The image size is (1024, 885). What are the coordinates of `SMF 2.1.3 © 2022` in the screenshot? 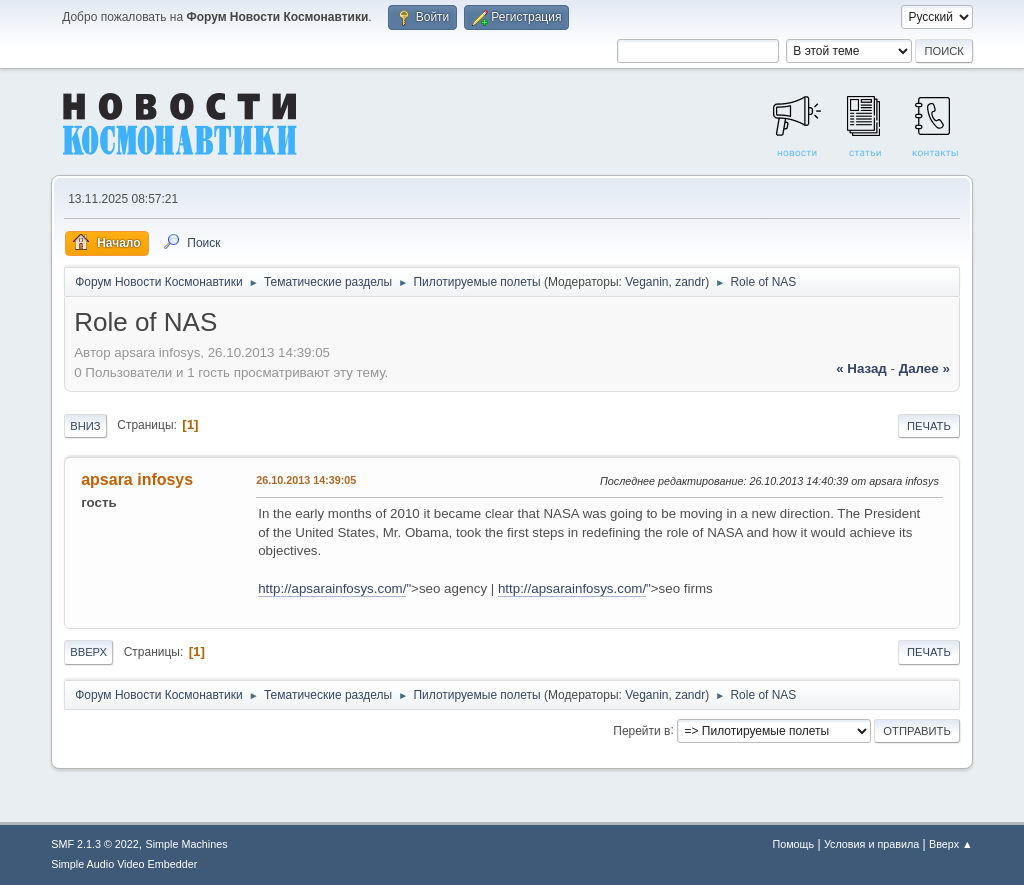 It's located at (95, 844).